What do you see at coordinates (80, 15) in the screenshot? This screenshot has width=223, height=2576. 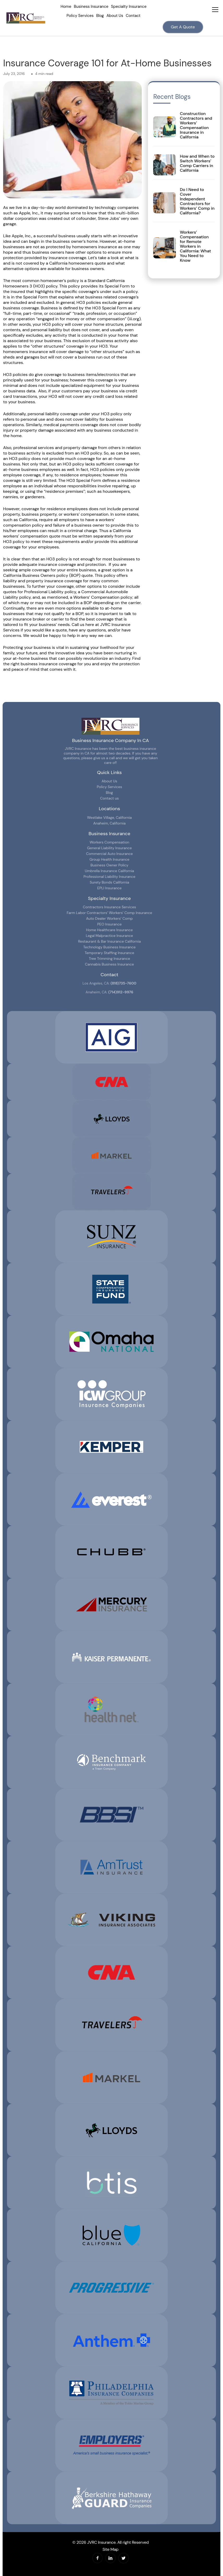 I see `Policy Services` at bounding box center [80, 15].